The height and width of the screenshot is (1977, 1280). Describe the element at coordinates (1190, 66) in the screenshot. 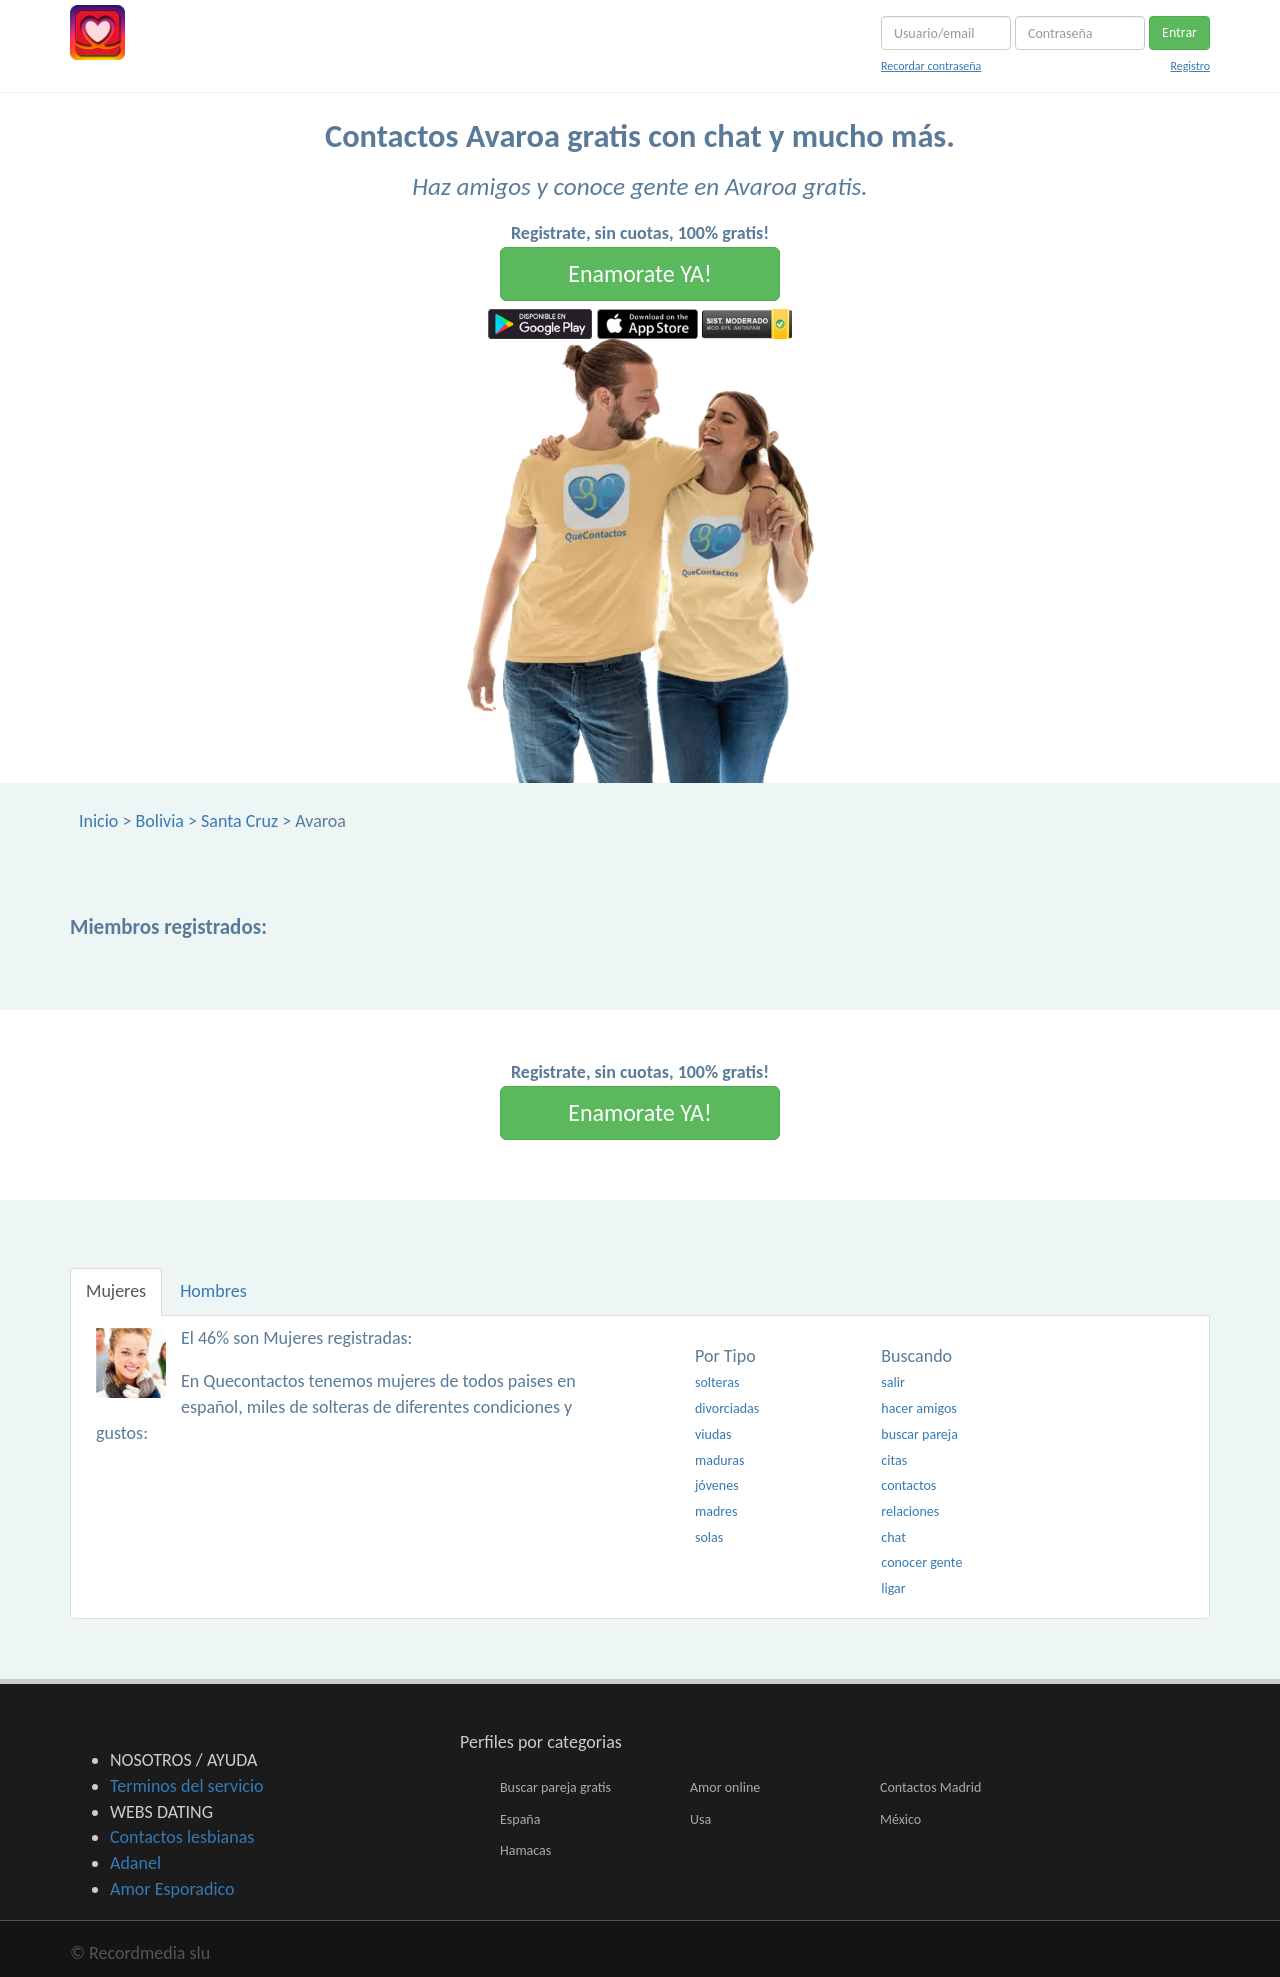

I see `Registro` at that location.